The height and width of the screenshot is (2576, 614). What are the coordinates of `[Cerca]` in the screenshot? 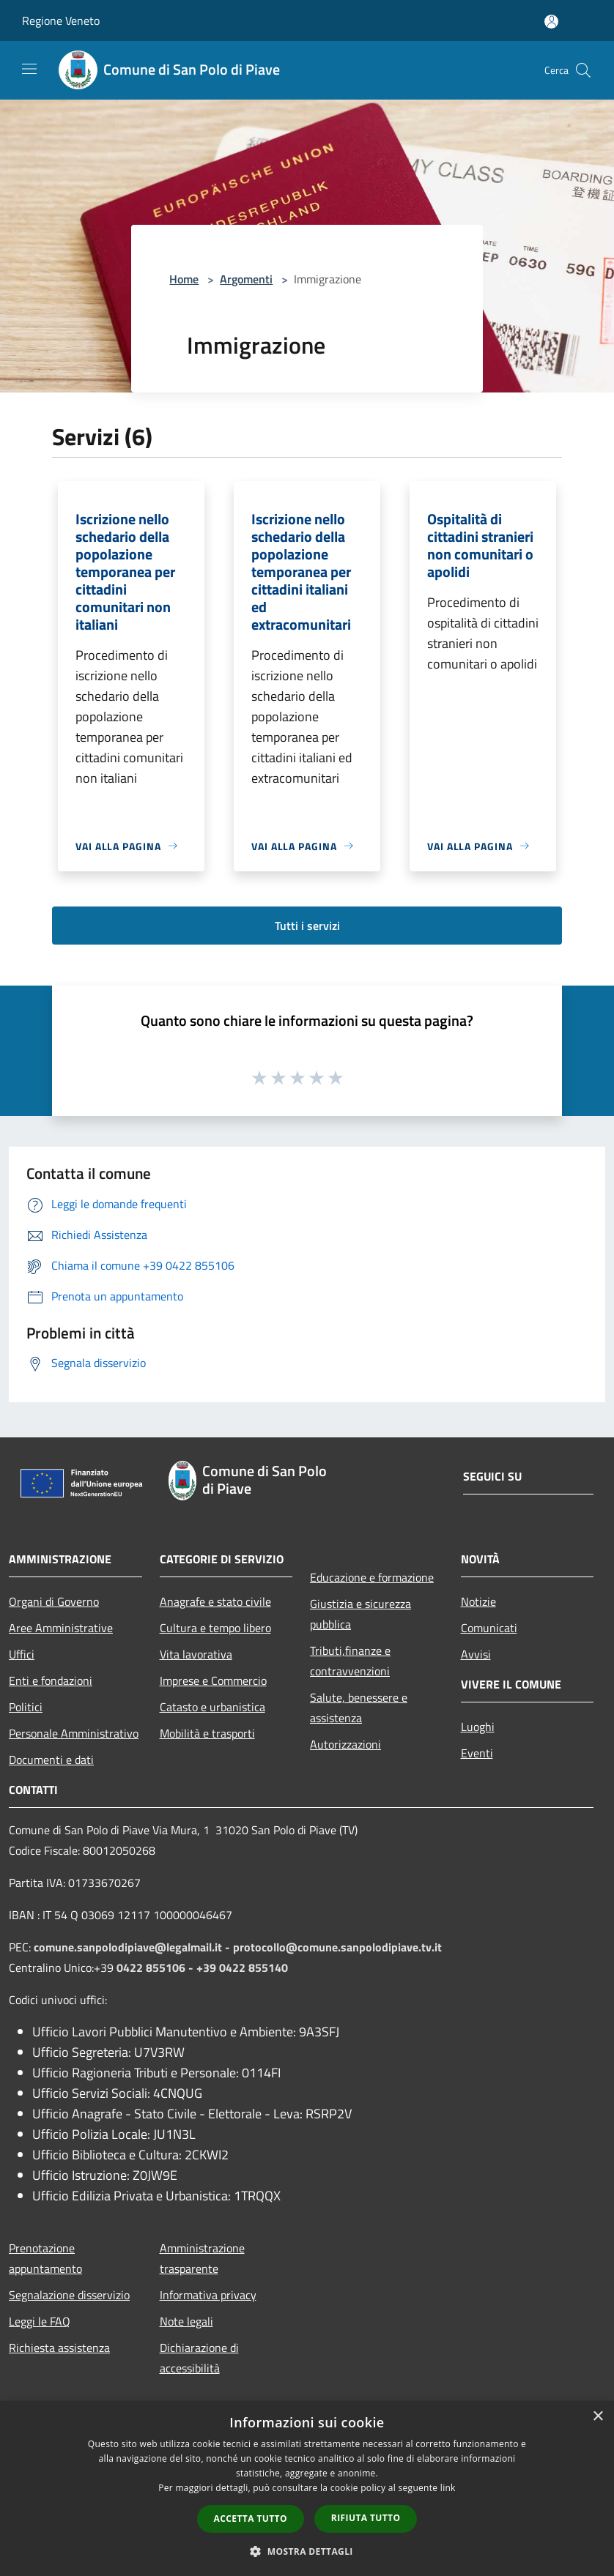 It's located at (583, 70).